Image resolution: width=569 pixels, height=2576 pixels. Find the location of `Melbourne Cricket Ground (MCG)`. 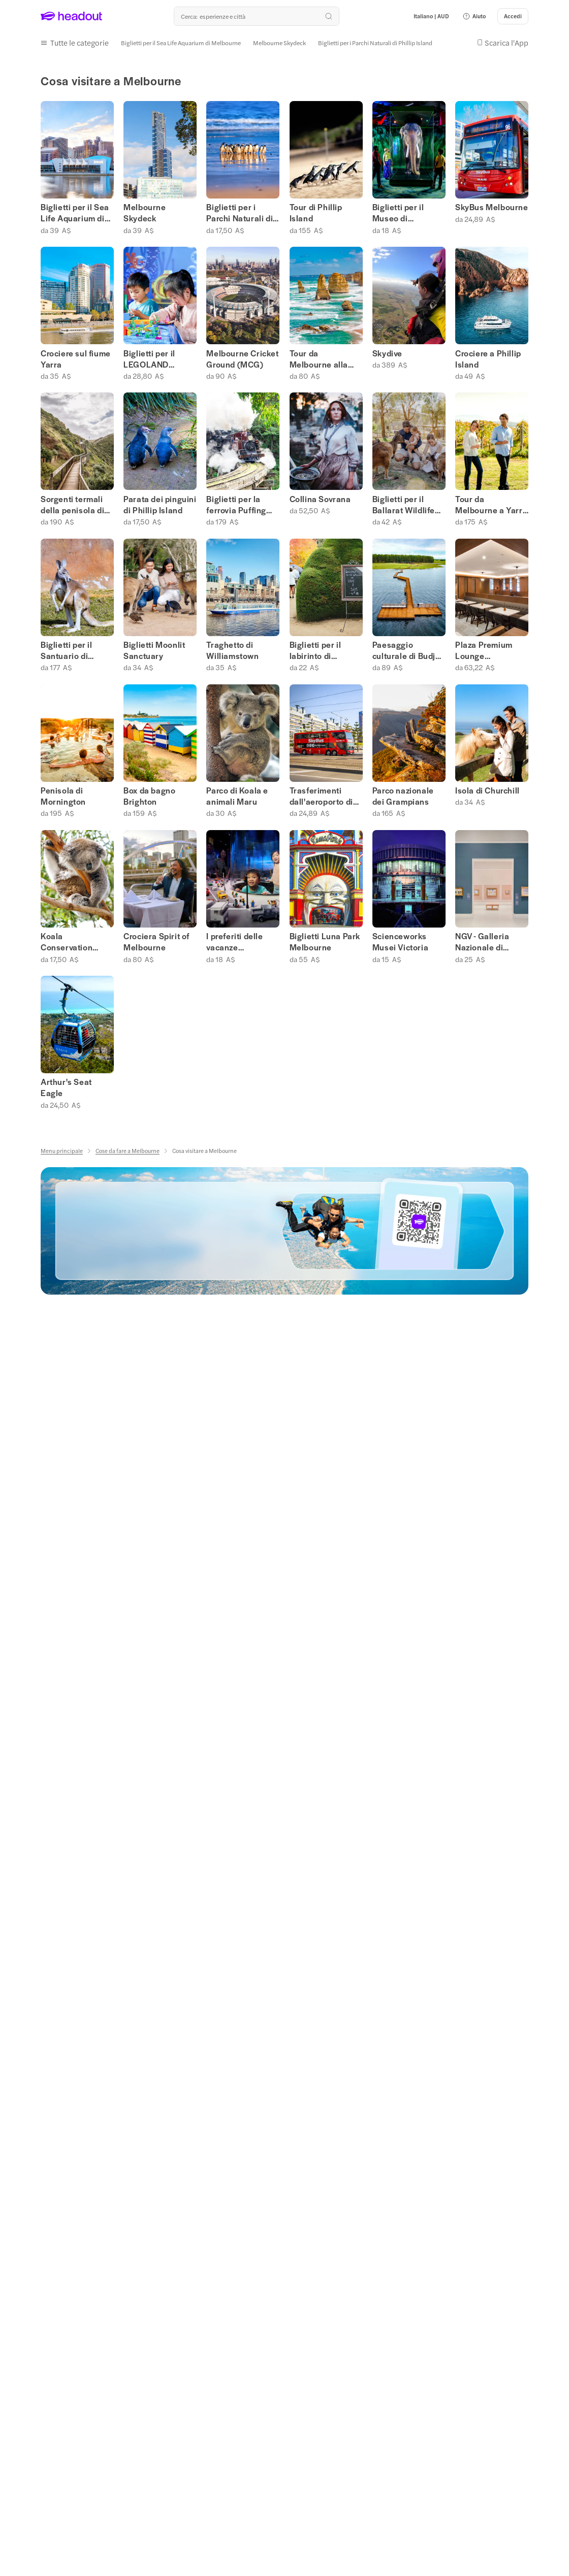

Melbourne Cricket Ground (MCG) is located at coordinates (242, 357).